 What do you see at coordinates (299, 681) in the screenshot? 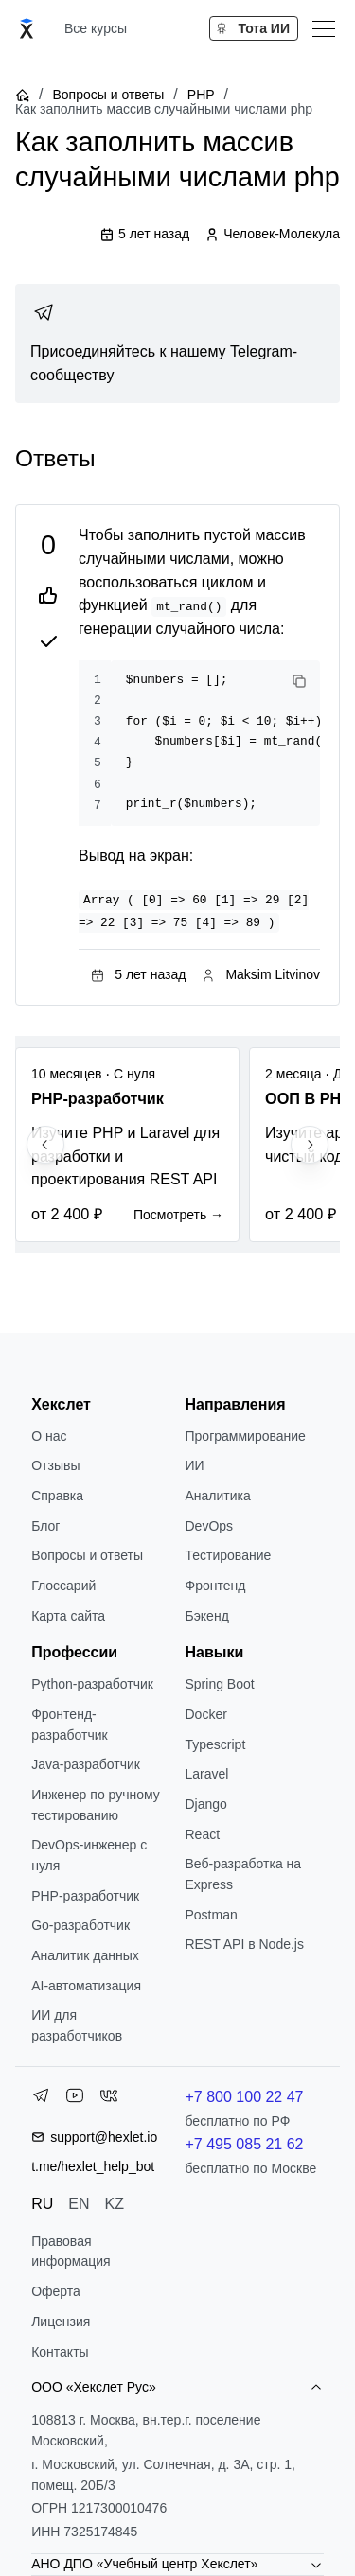
I see `[Copy code]` at bounding box center [299, 681].